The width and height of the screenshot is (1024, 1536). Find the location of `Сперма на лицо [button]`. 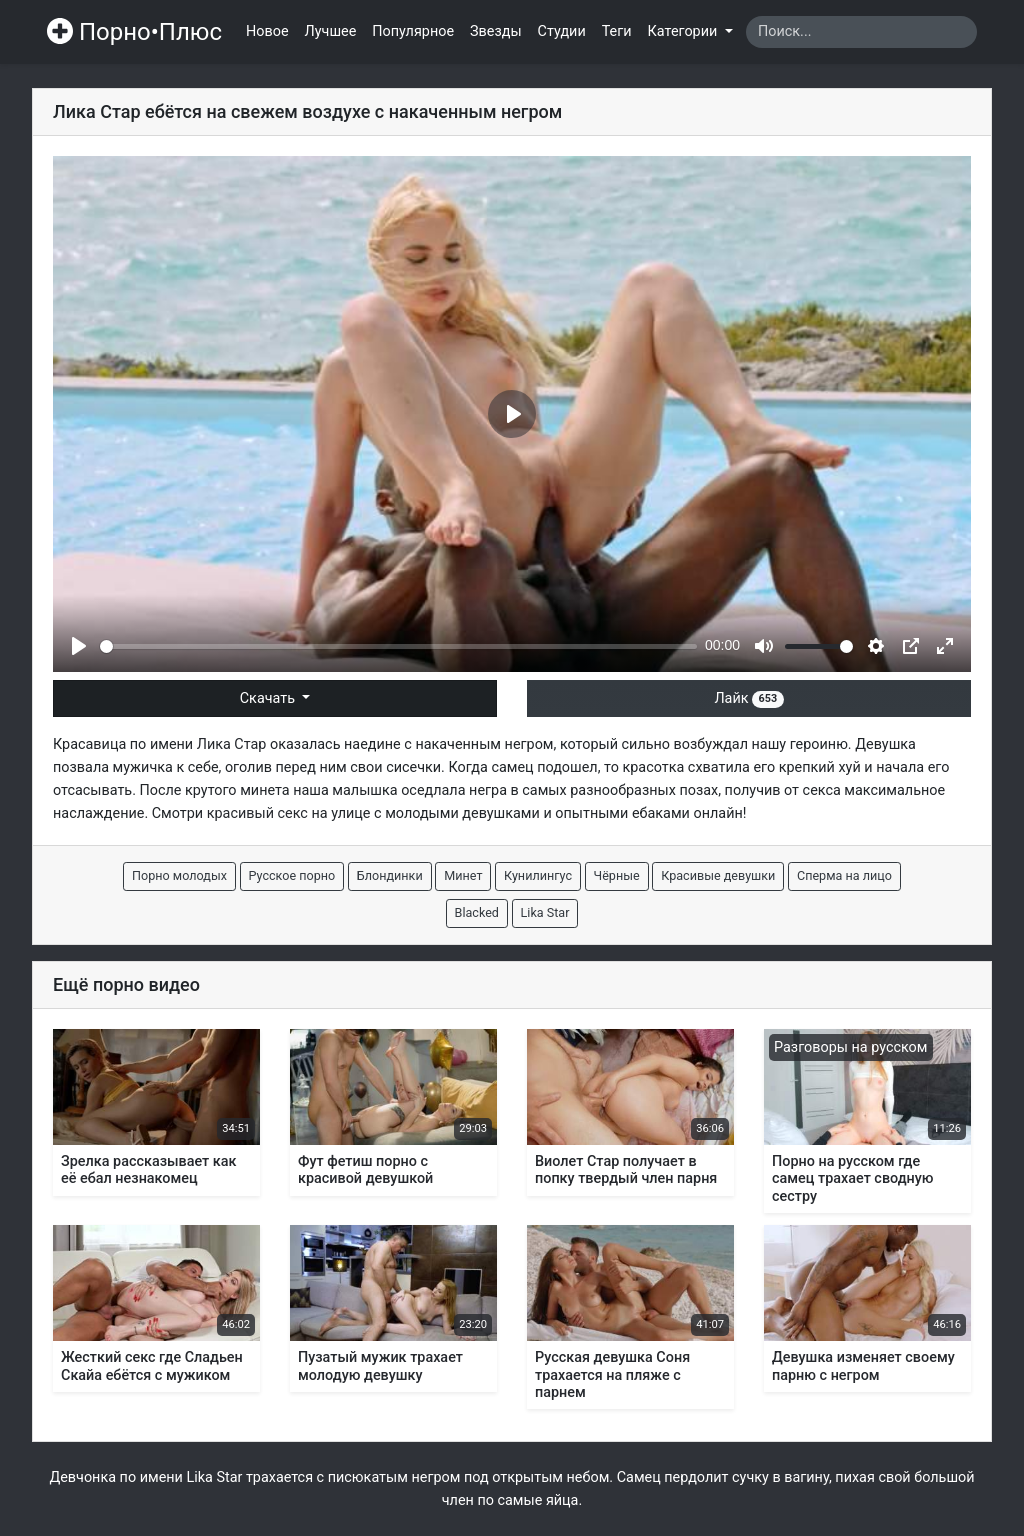

Сперма на лицо [button] is located at coordinates (844, 875).